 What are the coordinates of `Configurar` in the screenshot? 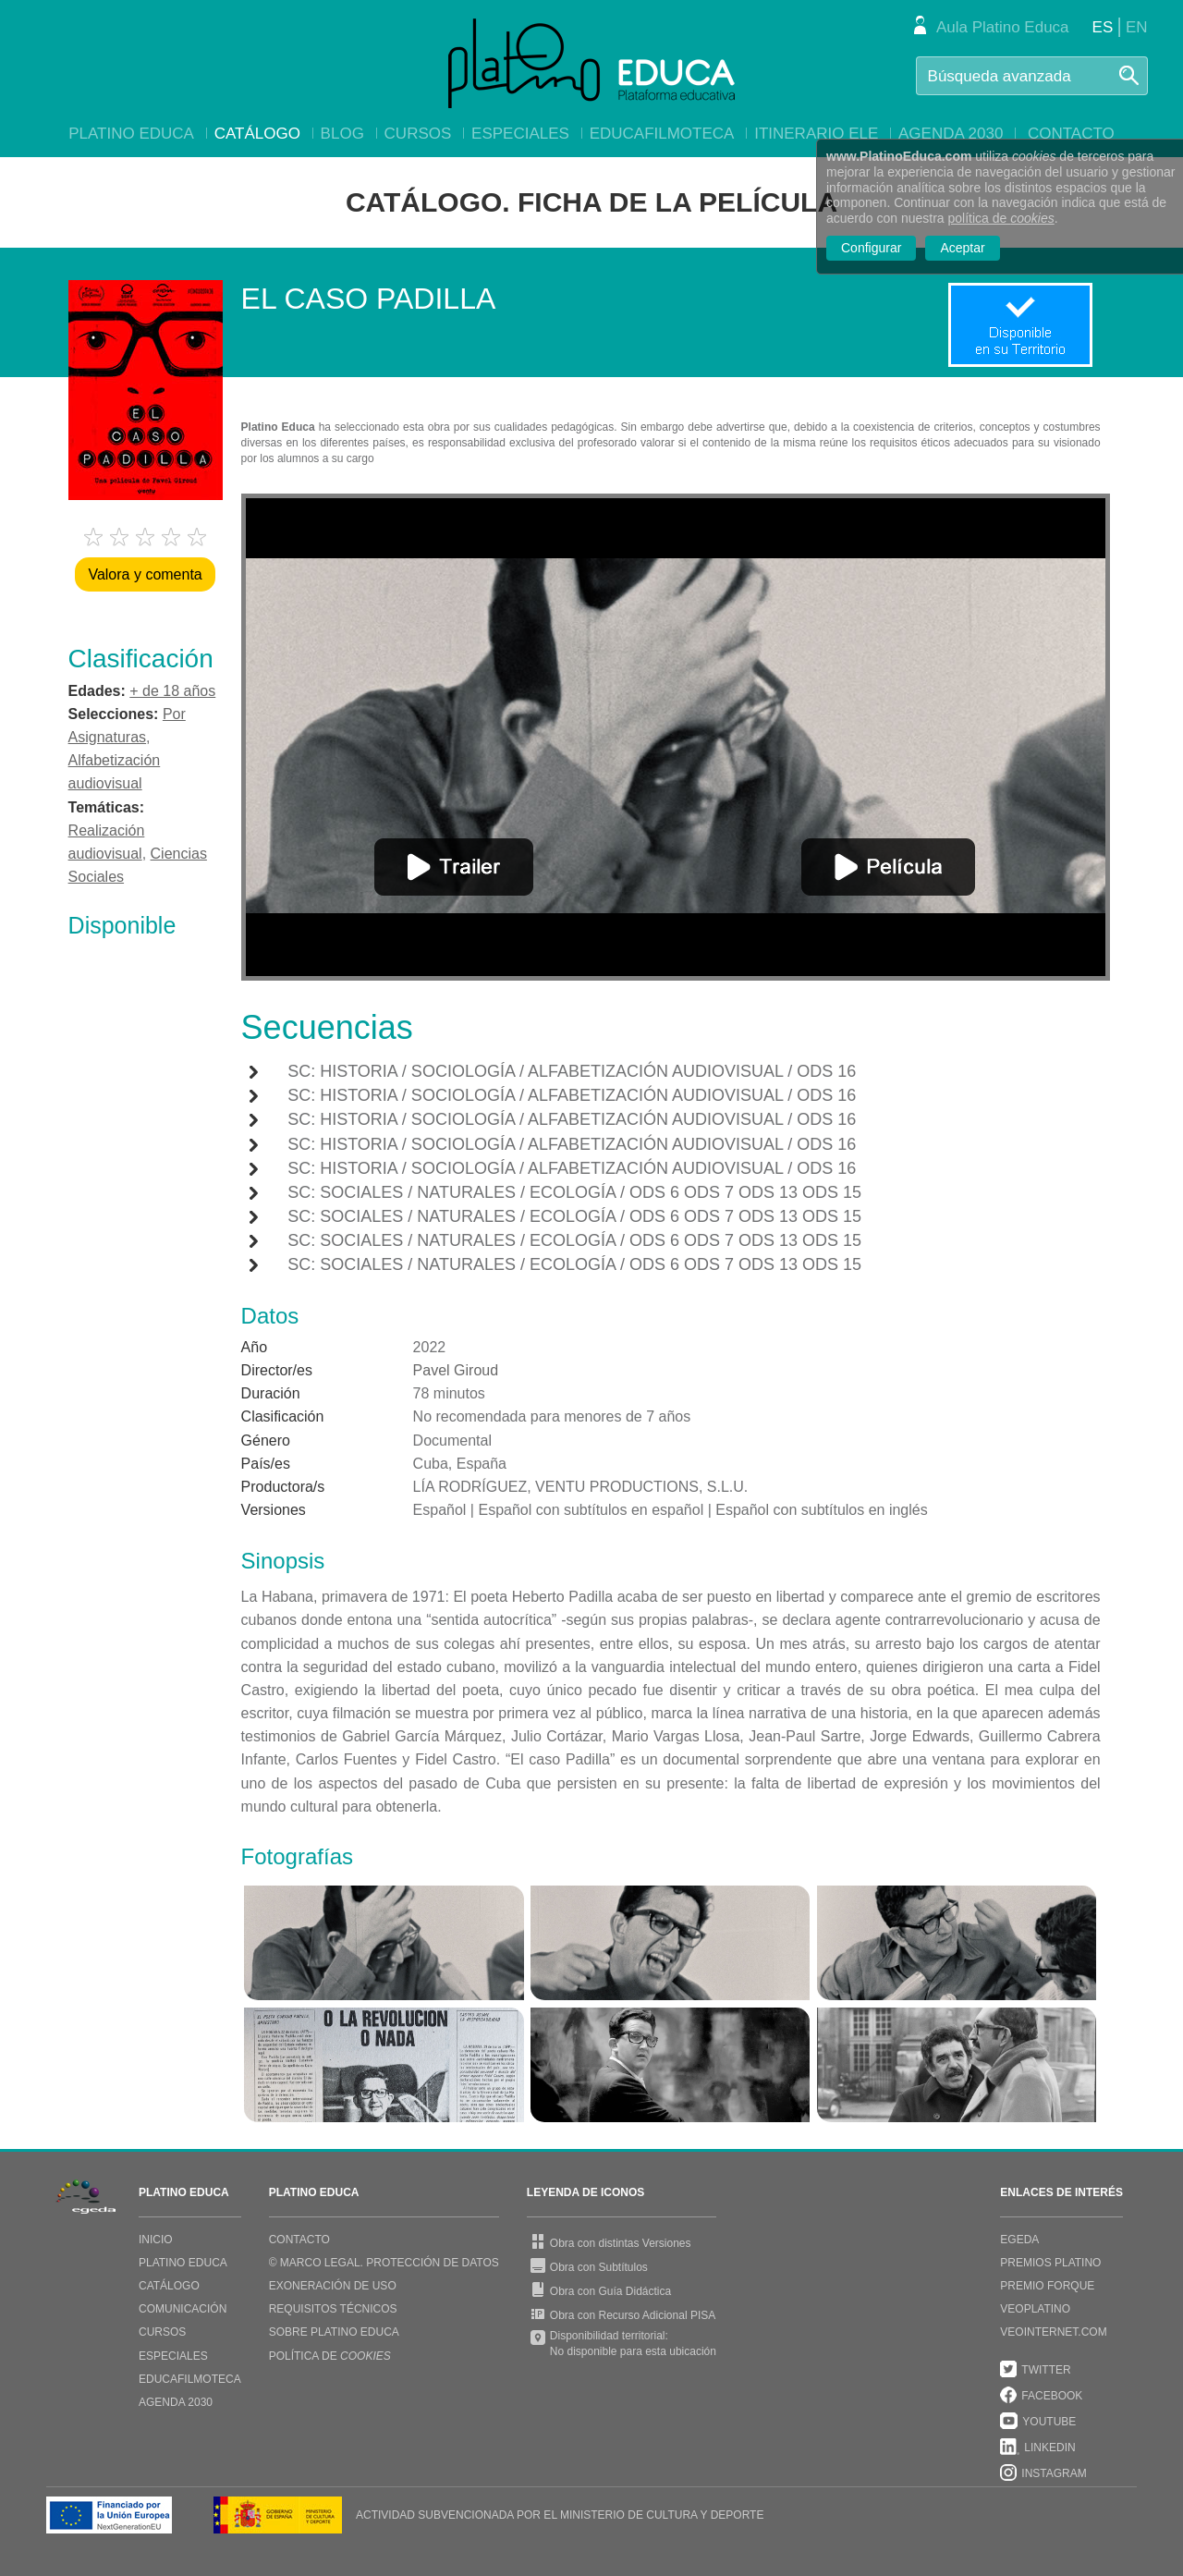 It's located at (871, 247).